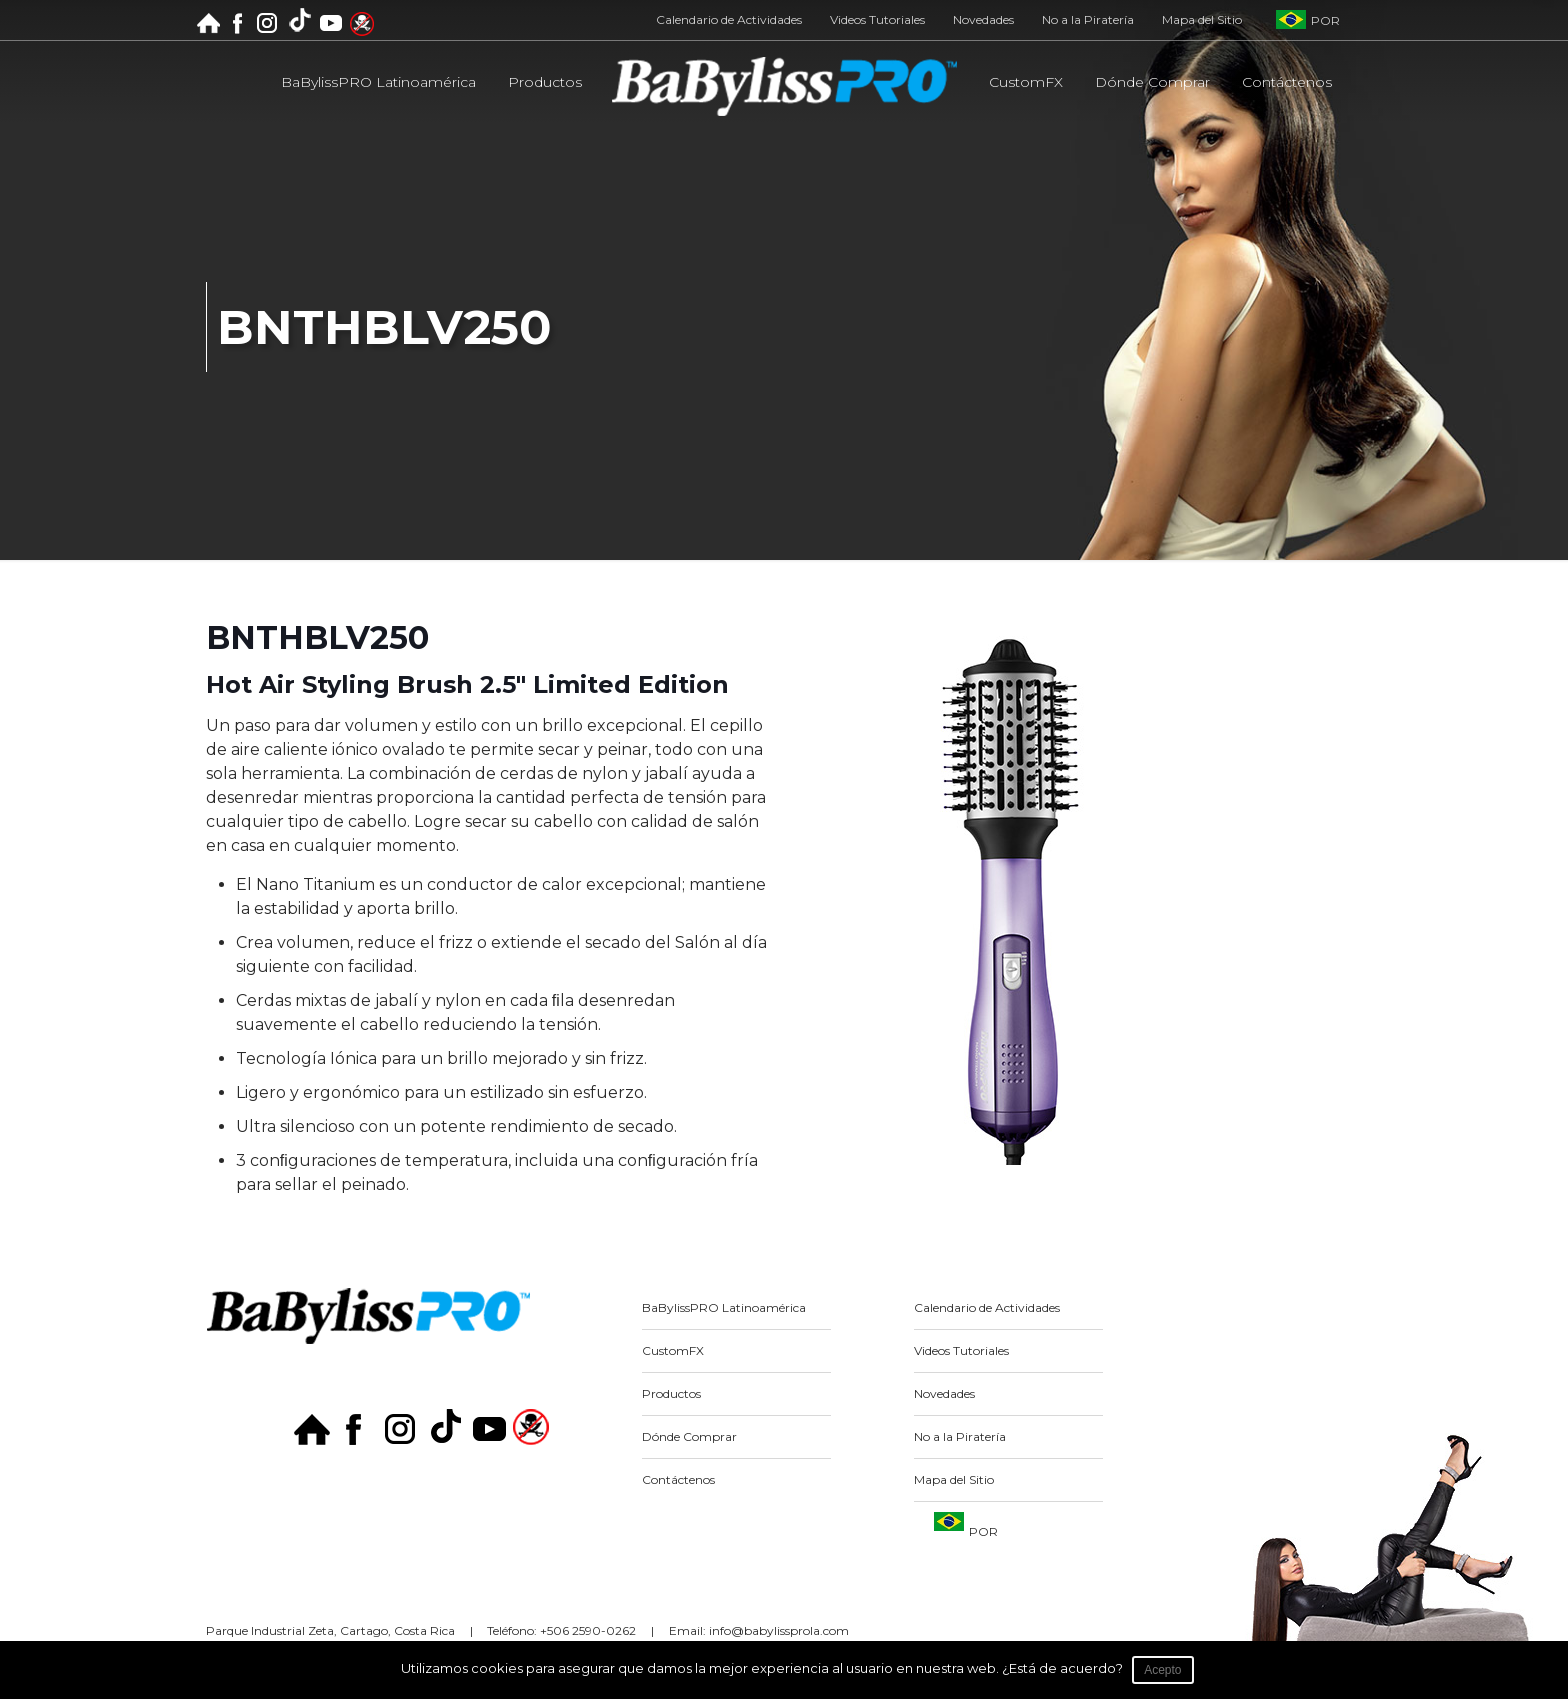 Image resolution: width=1568 pixels, height=1699 pixels. I want to click on CustomFX, so click(673, 1350).